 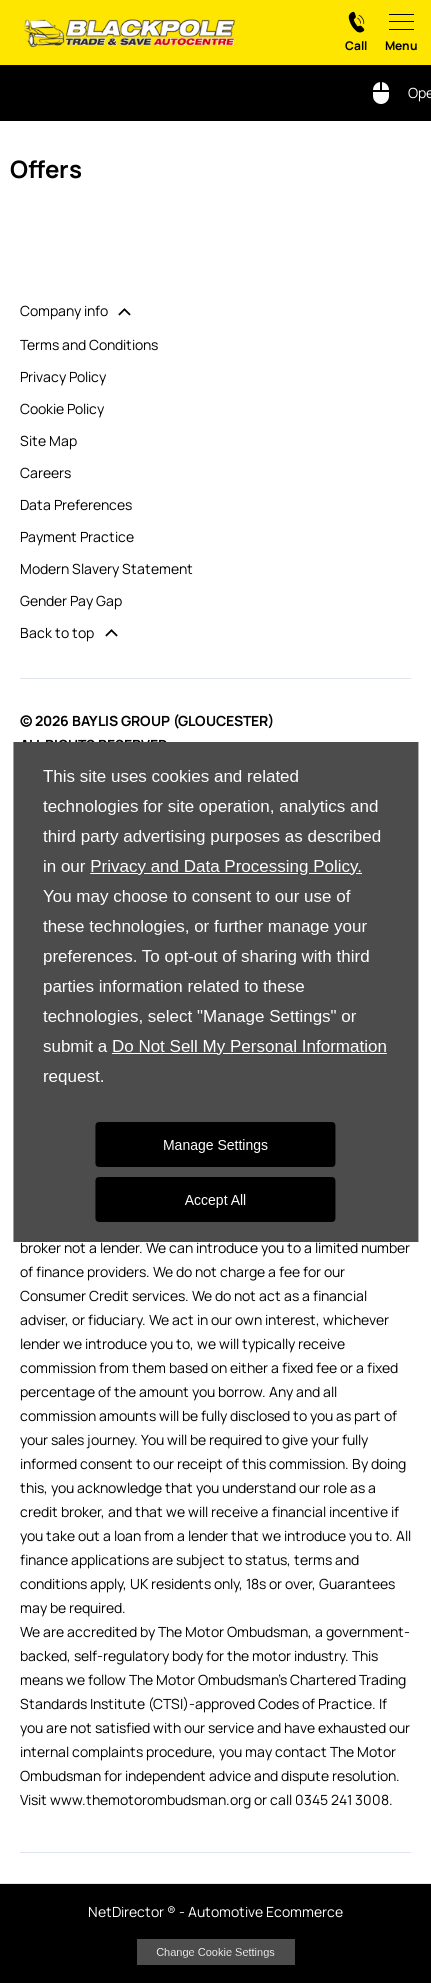 I want to click on Do Not Sell My Personal Information, so click(x=249, y=1046).